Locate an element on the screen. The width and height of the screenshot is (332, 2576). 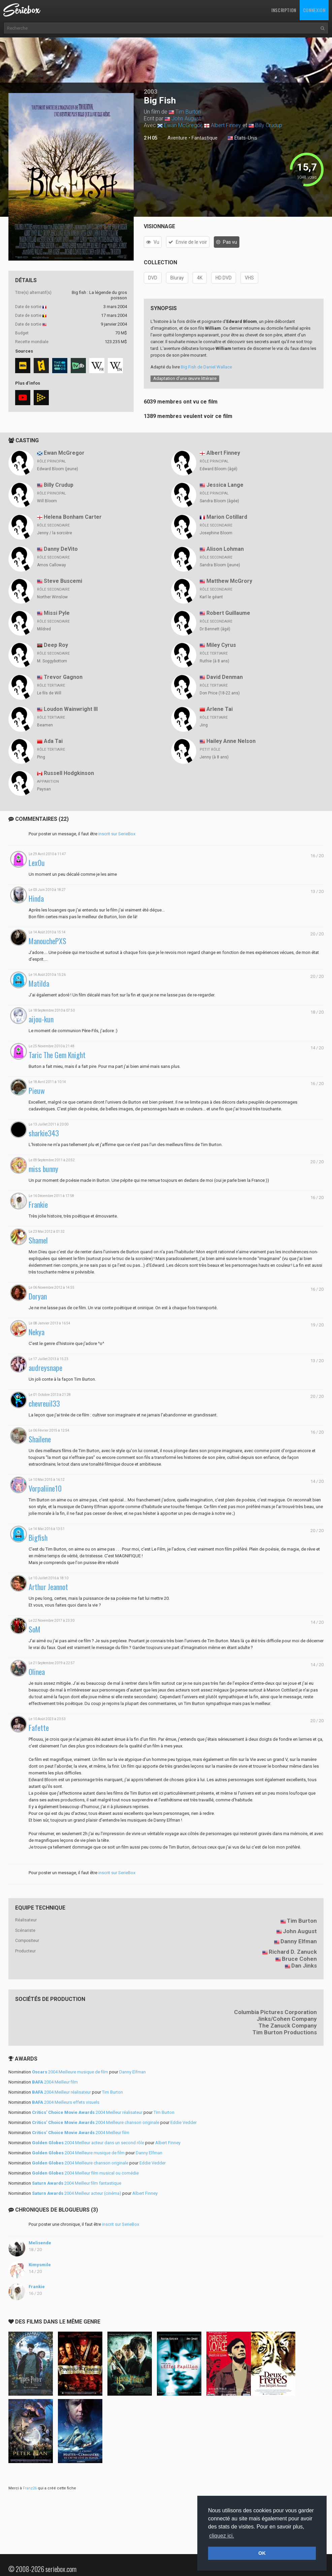
Jing is located at coordinates (204, 725).